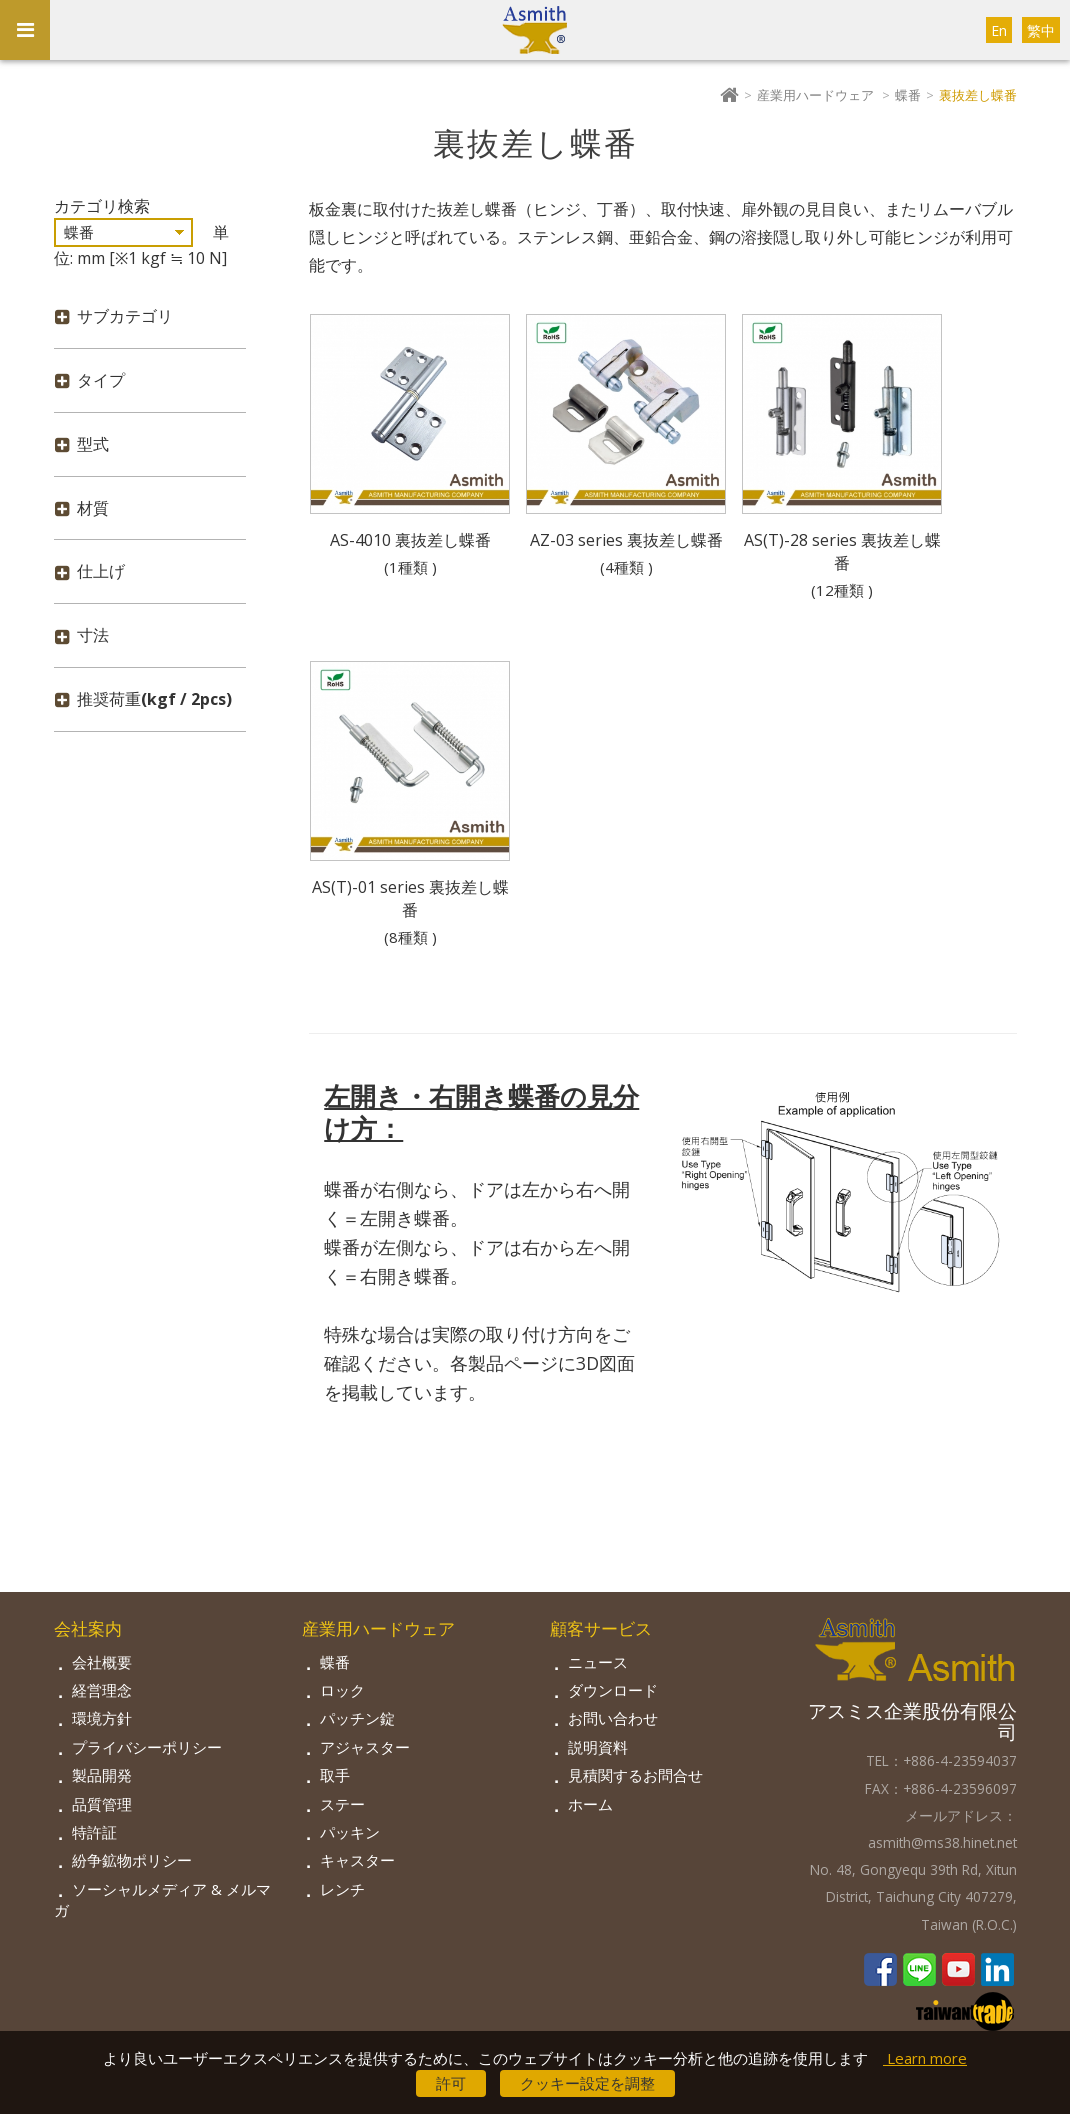 This screenshot has height=2114, width=1070. I want to click on Learn more, so click(925, 2058).